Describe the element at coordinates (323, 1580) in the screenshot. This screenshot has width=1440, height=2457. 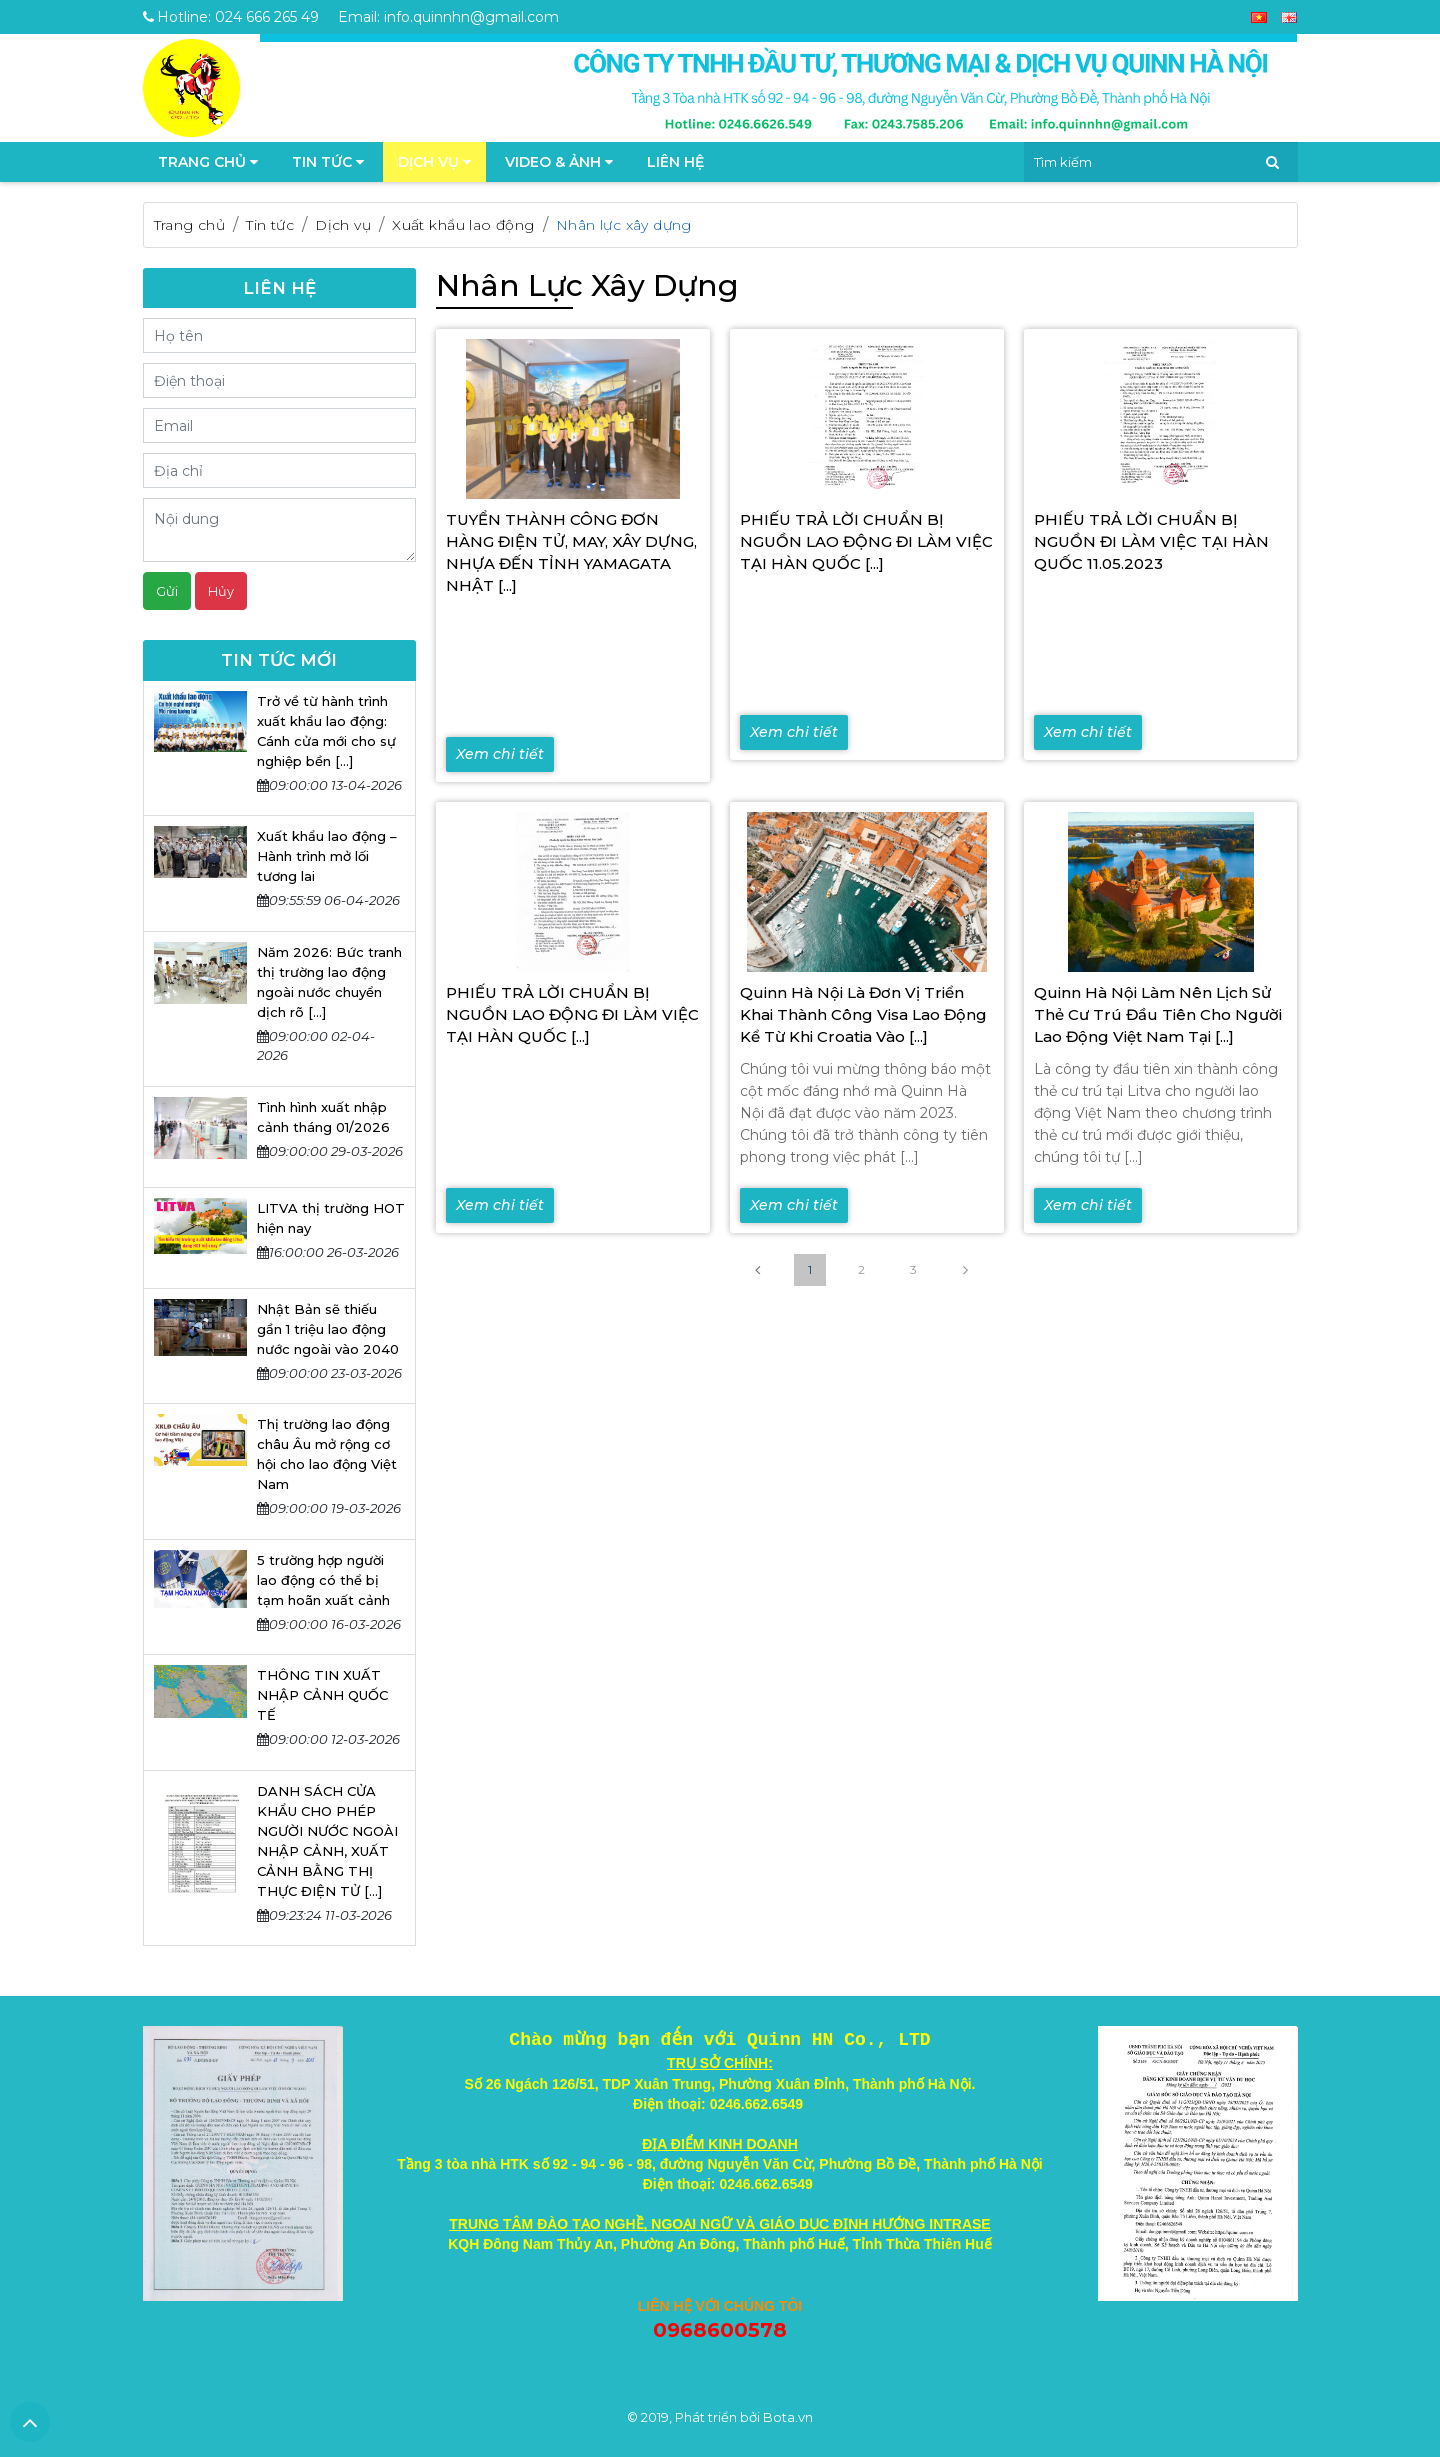
I see `5 trường hợp người lao động có thể bị tạm hoãn xuất cảnh` at that location.